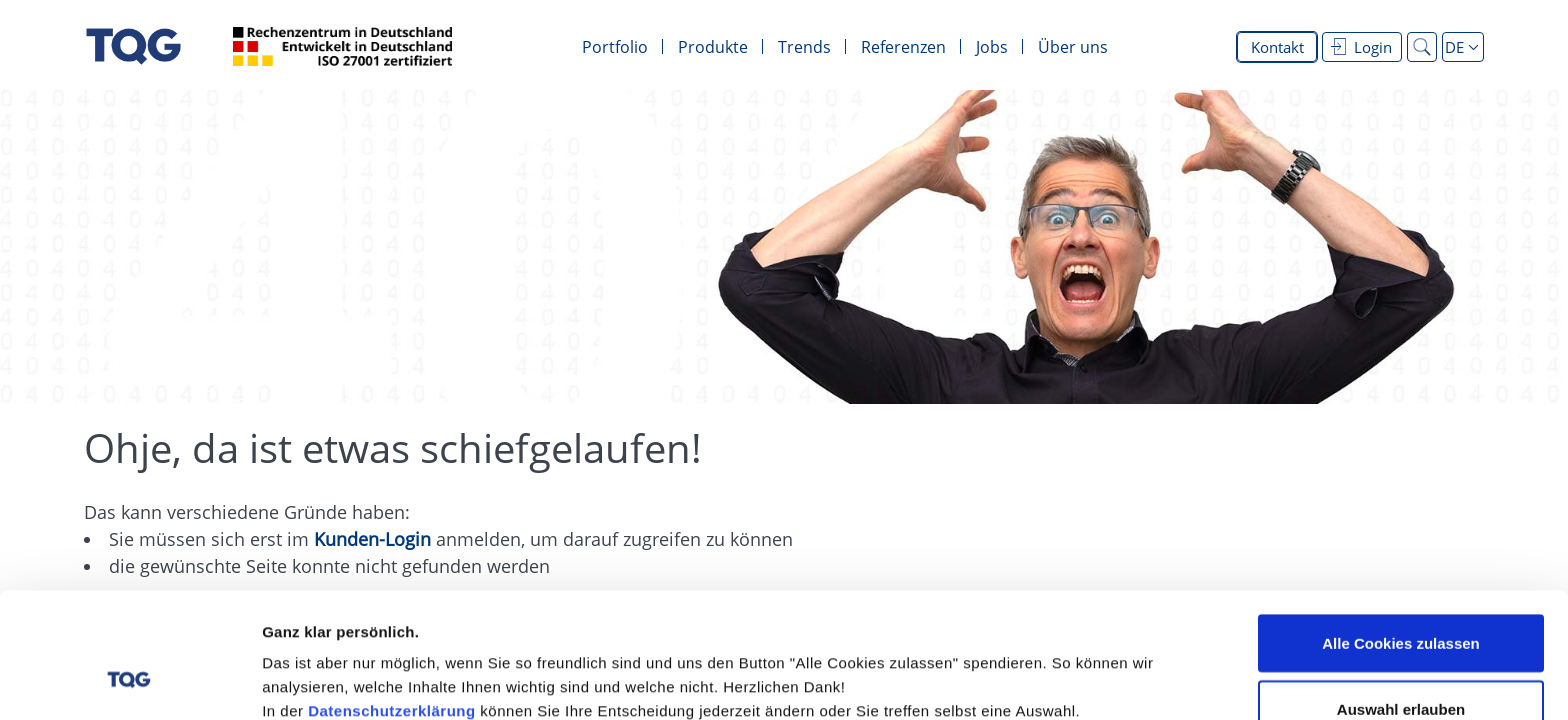 This screenshot has height=720, width=1568. What do you see at coordinates (392, 603) in the screenshot?
I see `Datenschutzerklärung` at bounding box center [392, 603].